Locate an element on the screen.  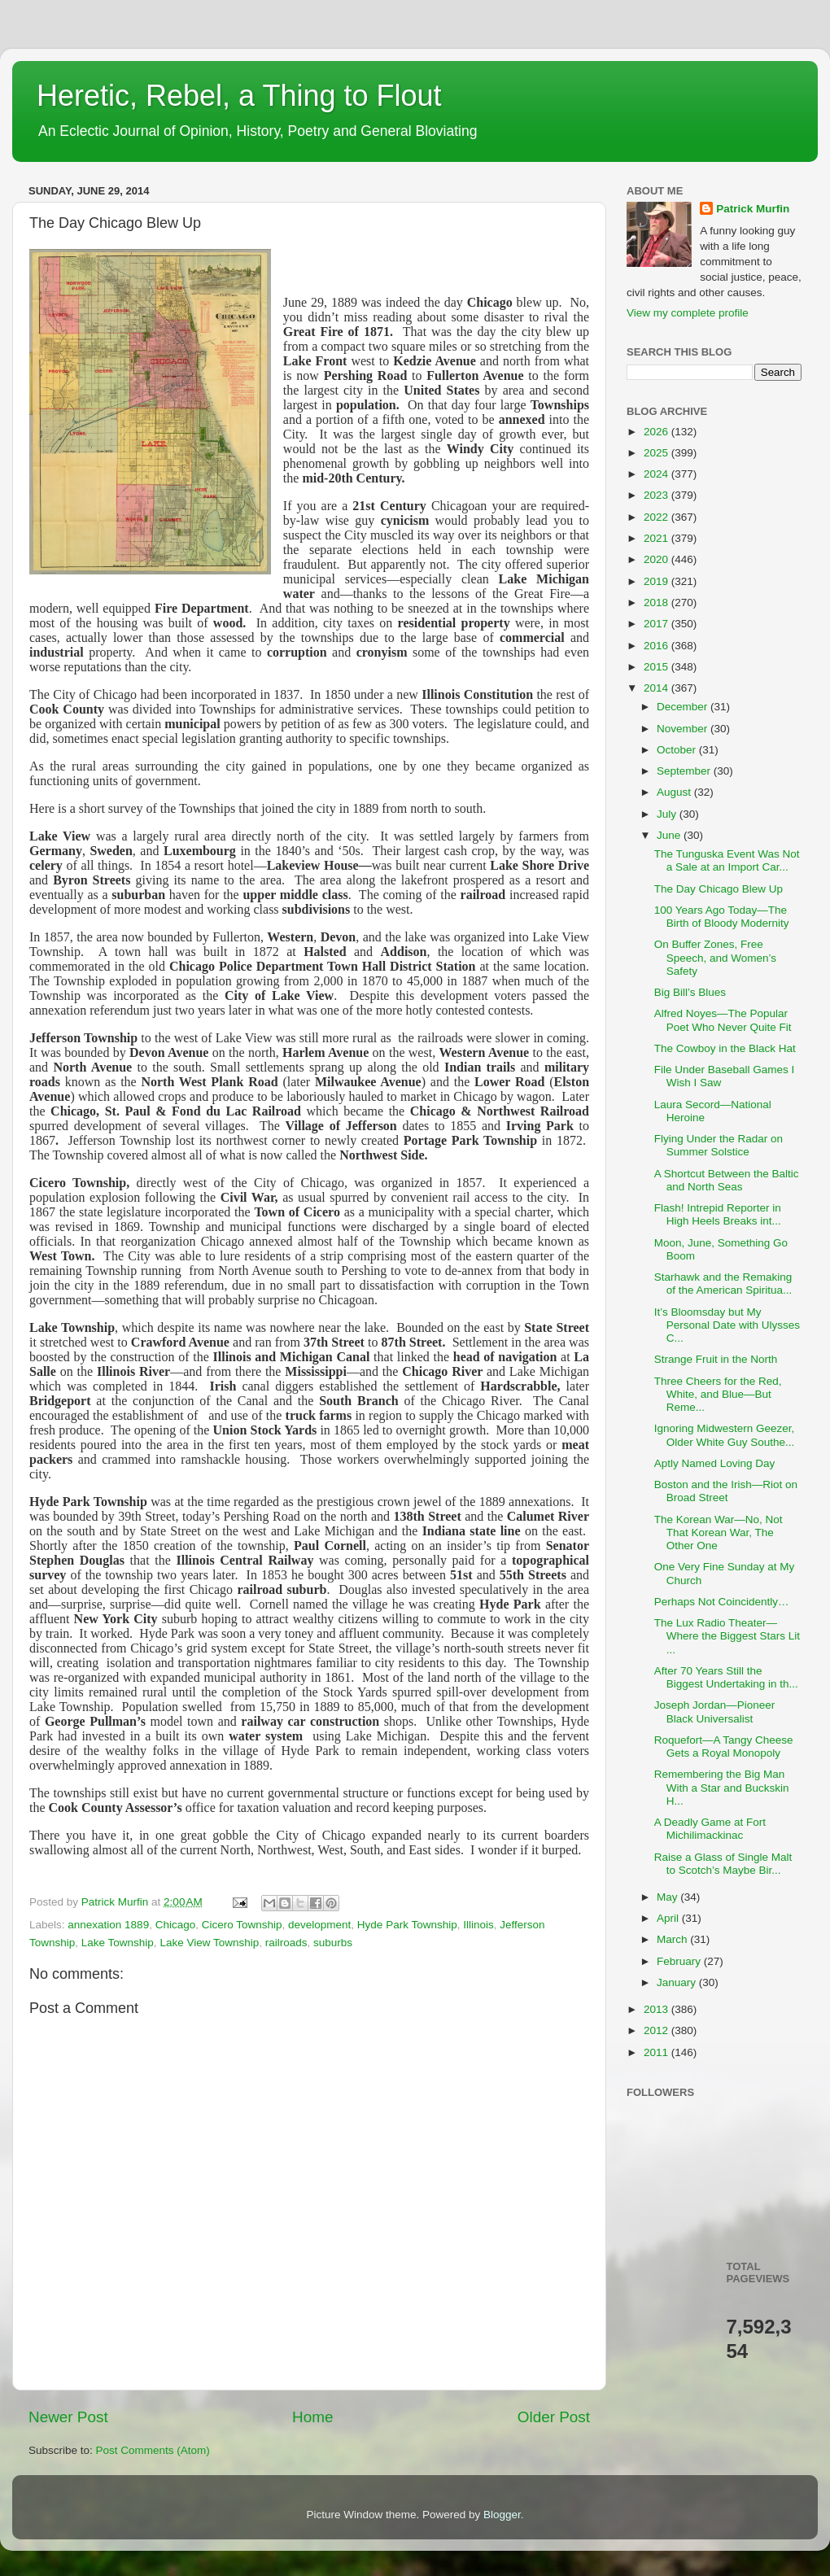
2018 is located at coordinates (657, 602).